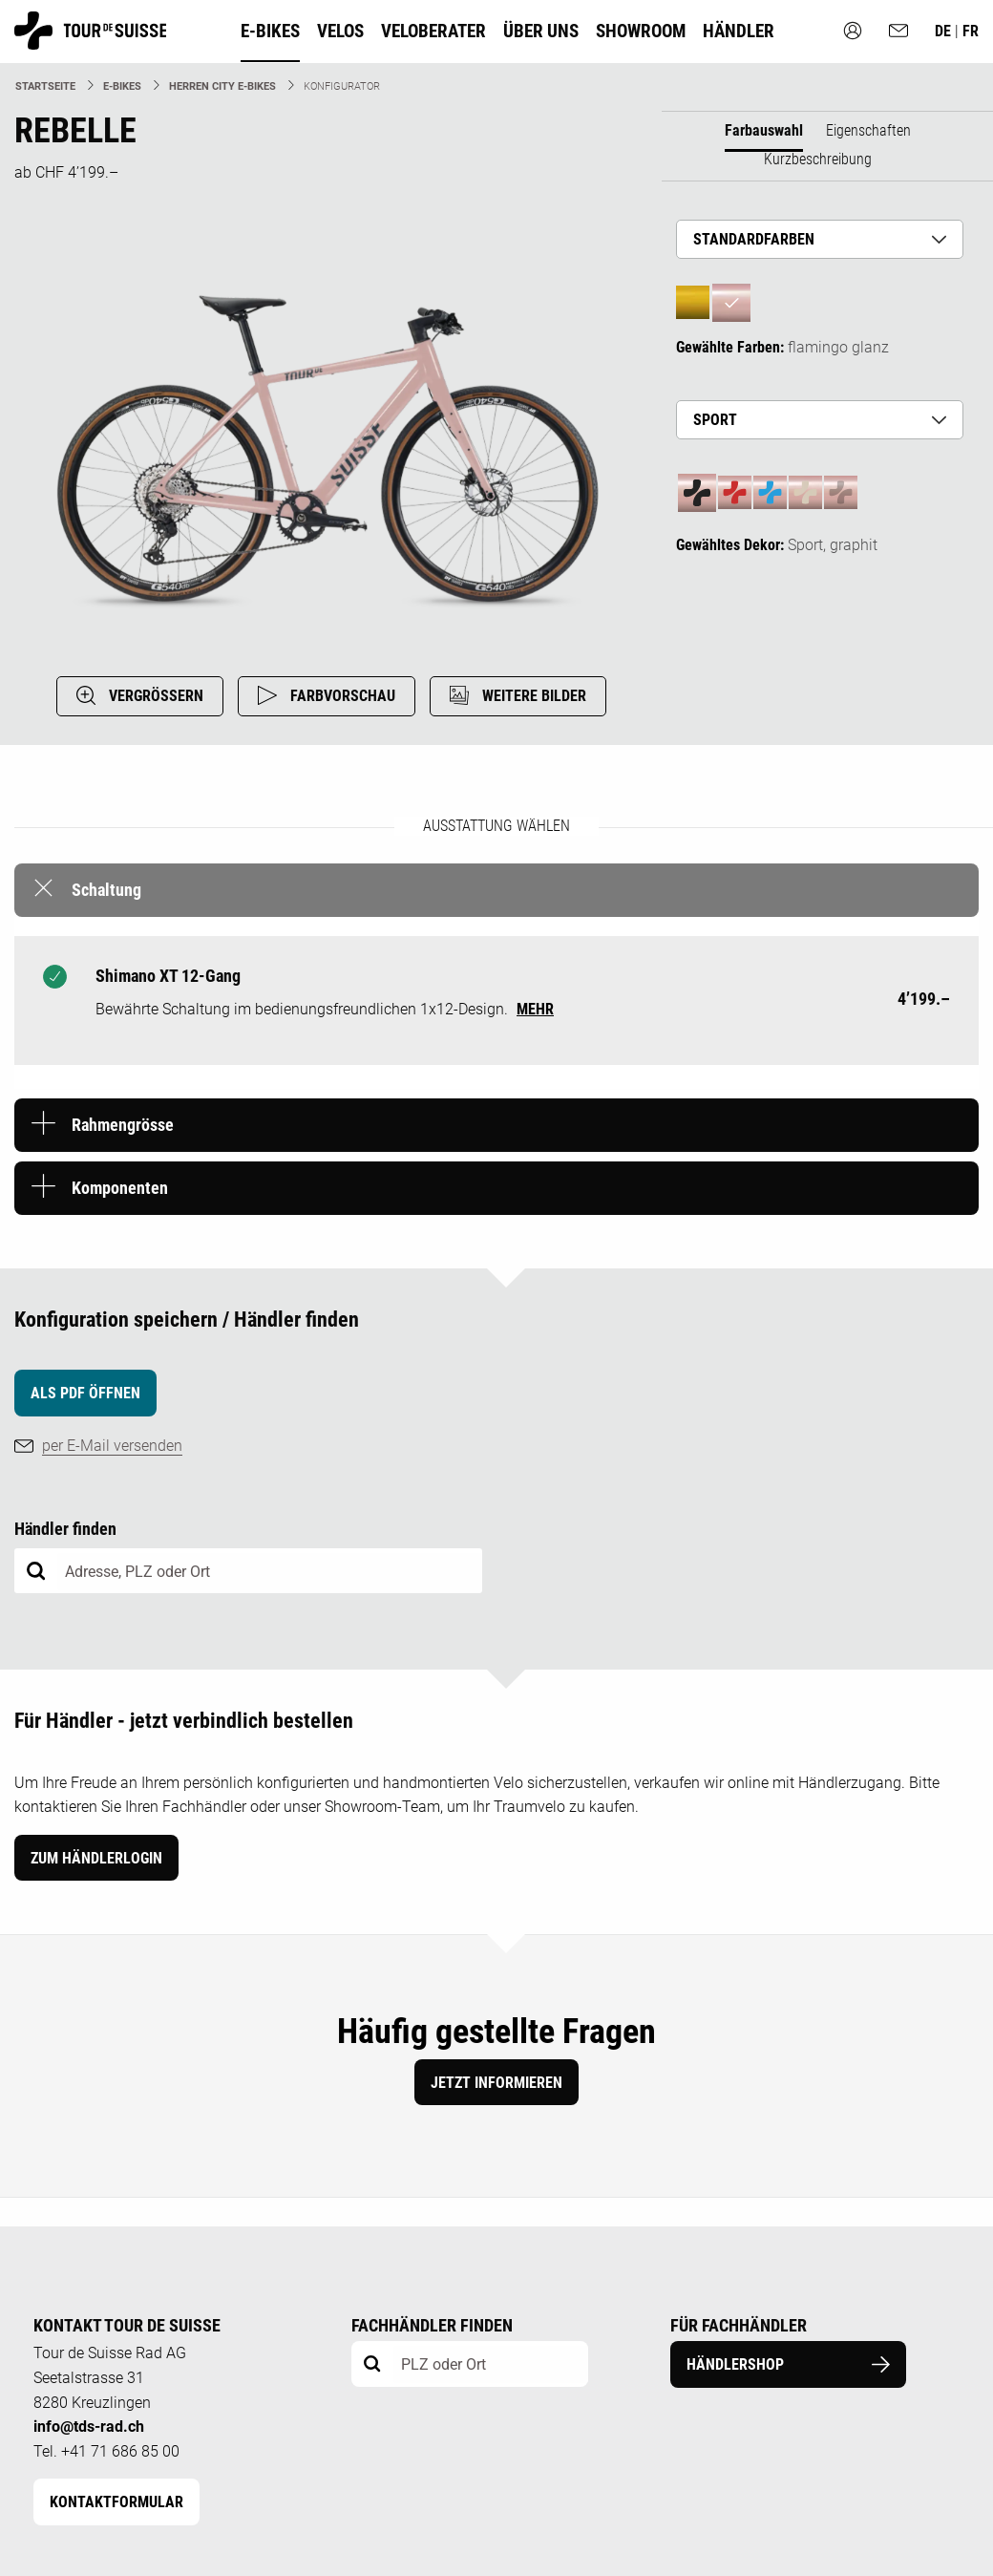 This screenshot has width=993, height=2576. I want to click on Komponenten, so click(120, 1188).